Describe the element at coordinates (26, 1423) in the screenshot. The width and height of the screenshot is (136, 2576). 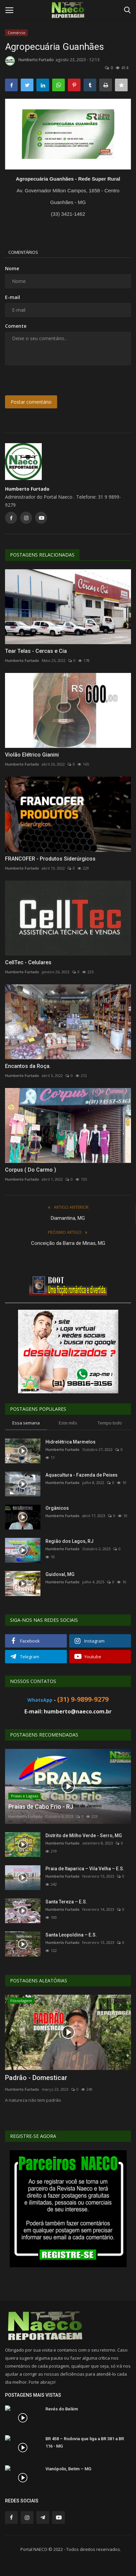
I see `Essa semana` at that location.